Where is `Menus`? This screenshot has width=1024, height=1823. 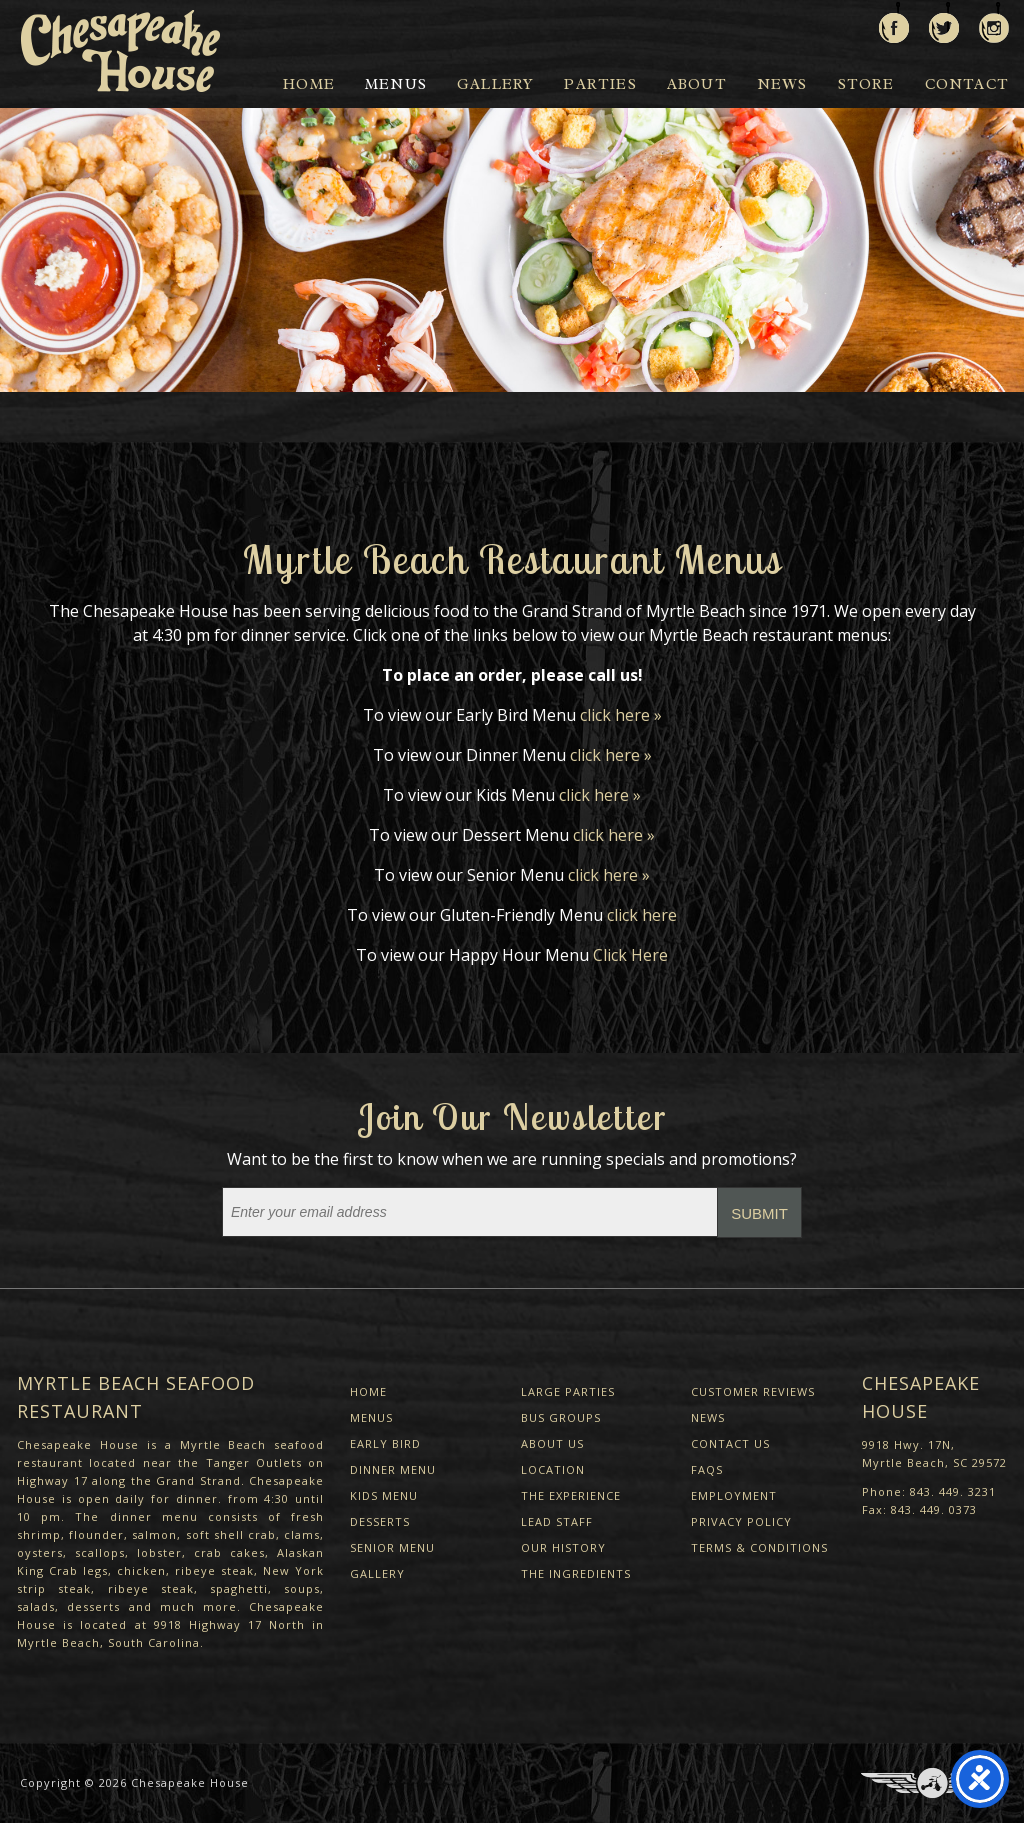 Menus is located at coordinates (396, 84).